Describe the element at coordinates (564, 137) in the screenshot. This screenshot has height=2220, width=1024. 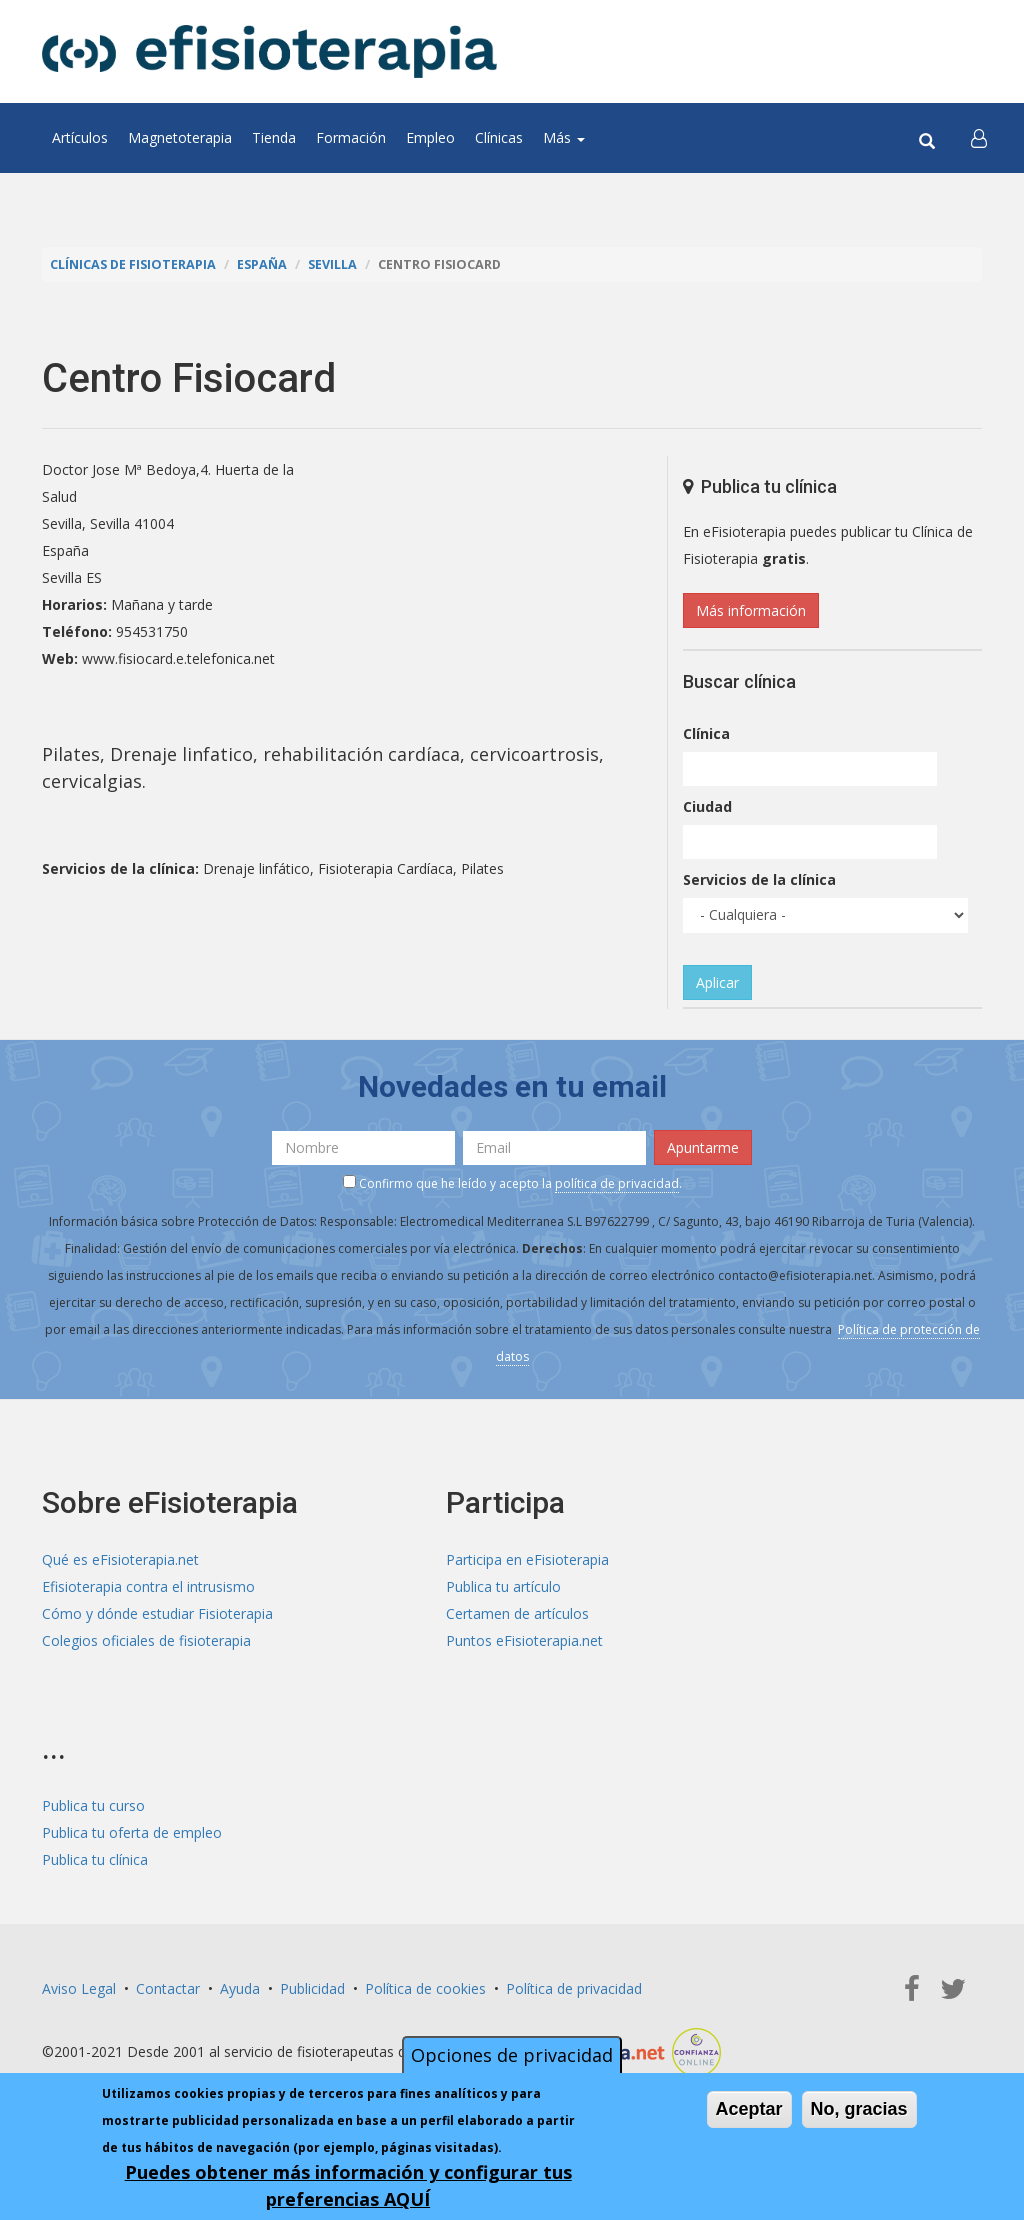
I see `Más` at that location.